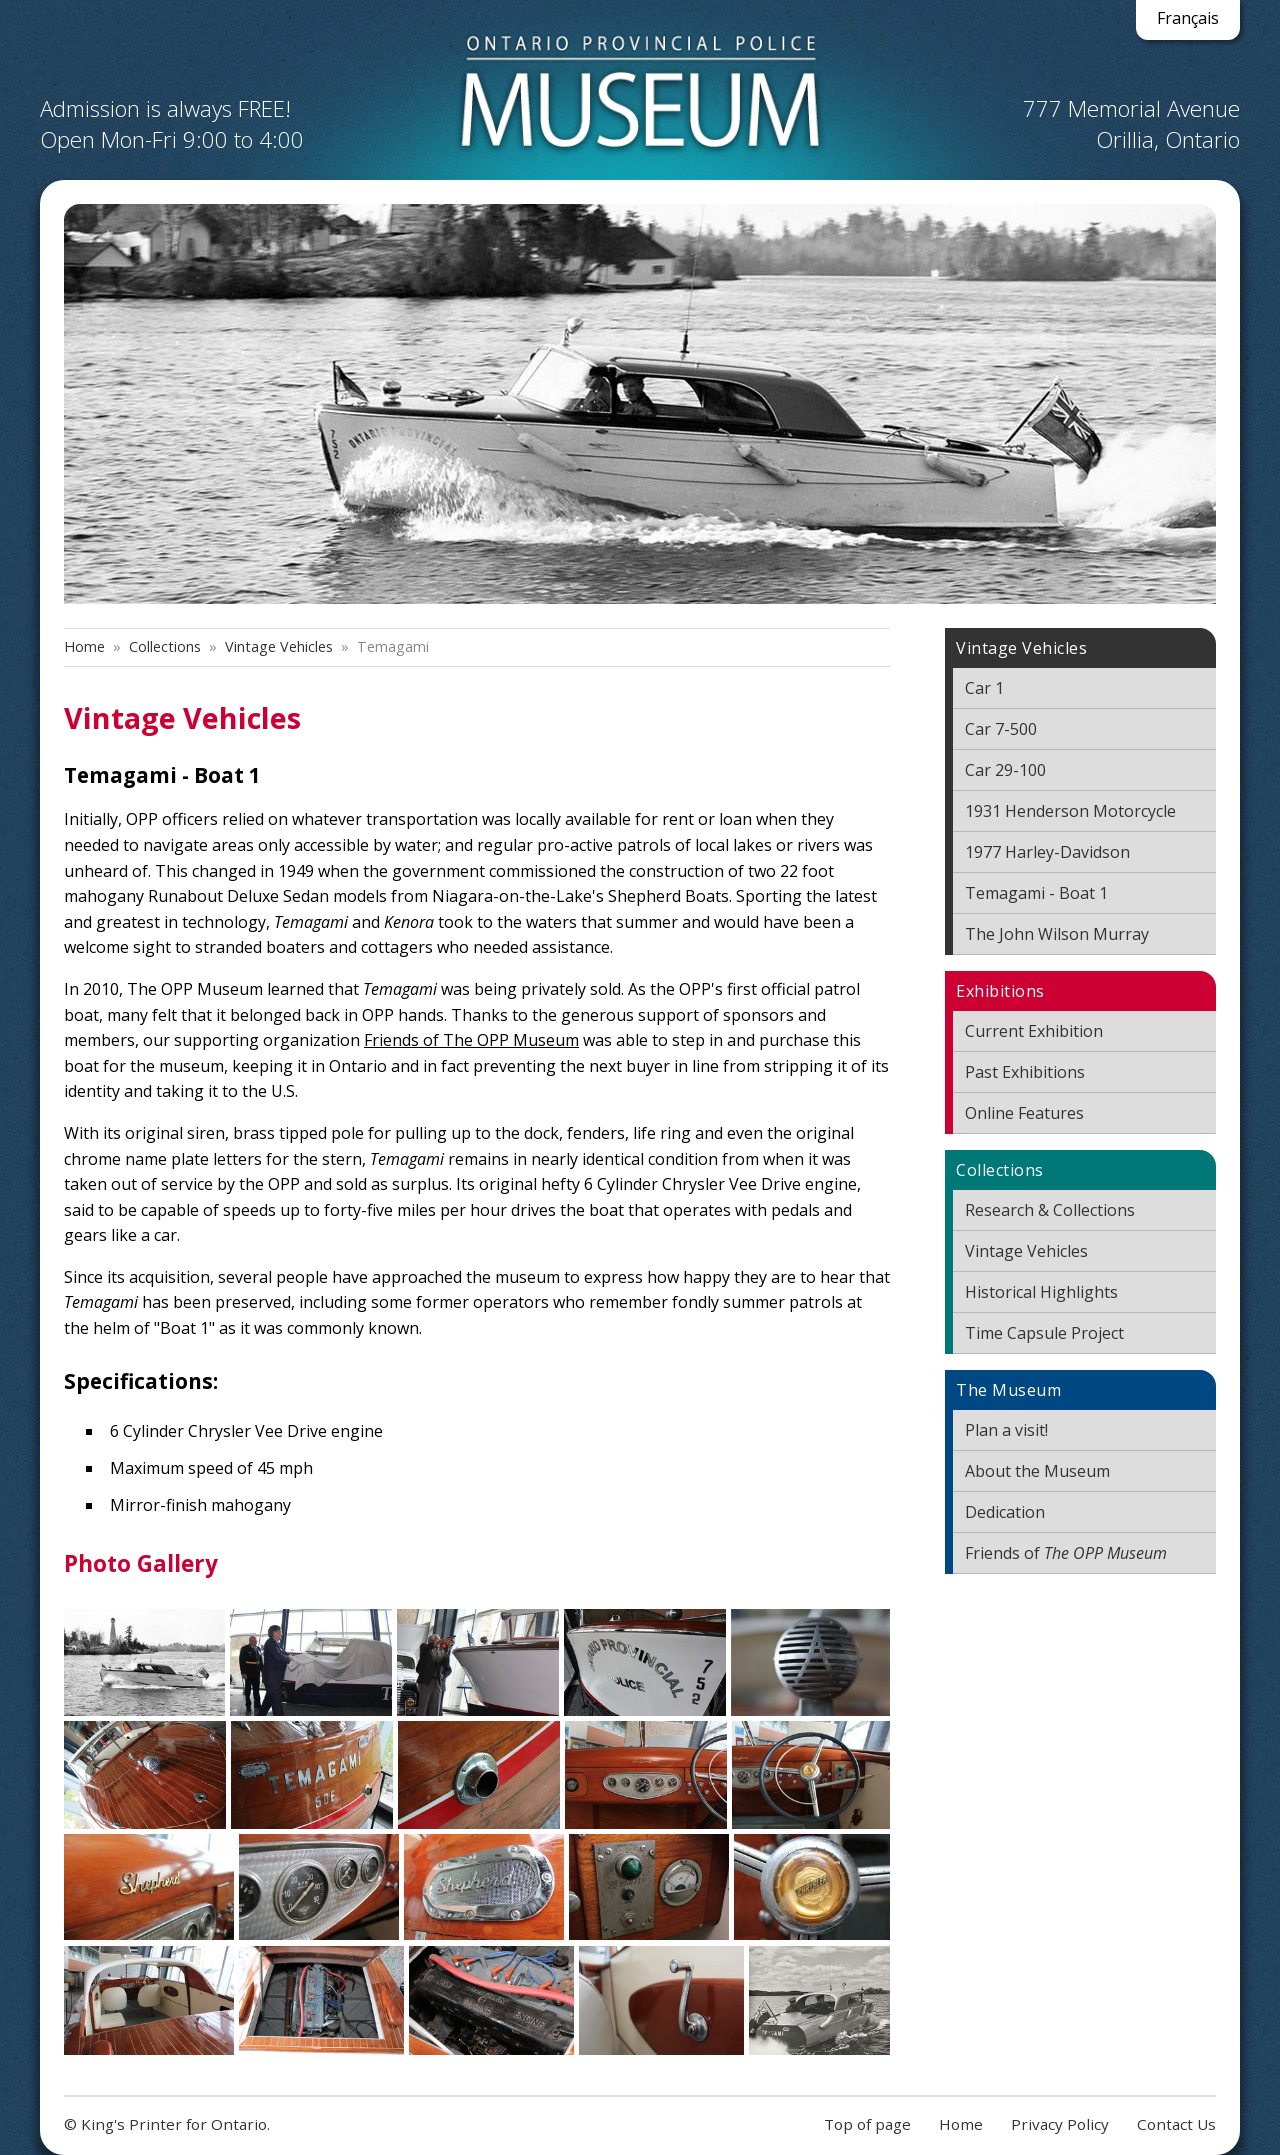 The width and height of the screenshot is (1280, 2155). What do you see at coordinates (1176, 2124) in the screenshot?
I see `Contact Us` at bounding box center [1176, 2124].